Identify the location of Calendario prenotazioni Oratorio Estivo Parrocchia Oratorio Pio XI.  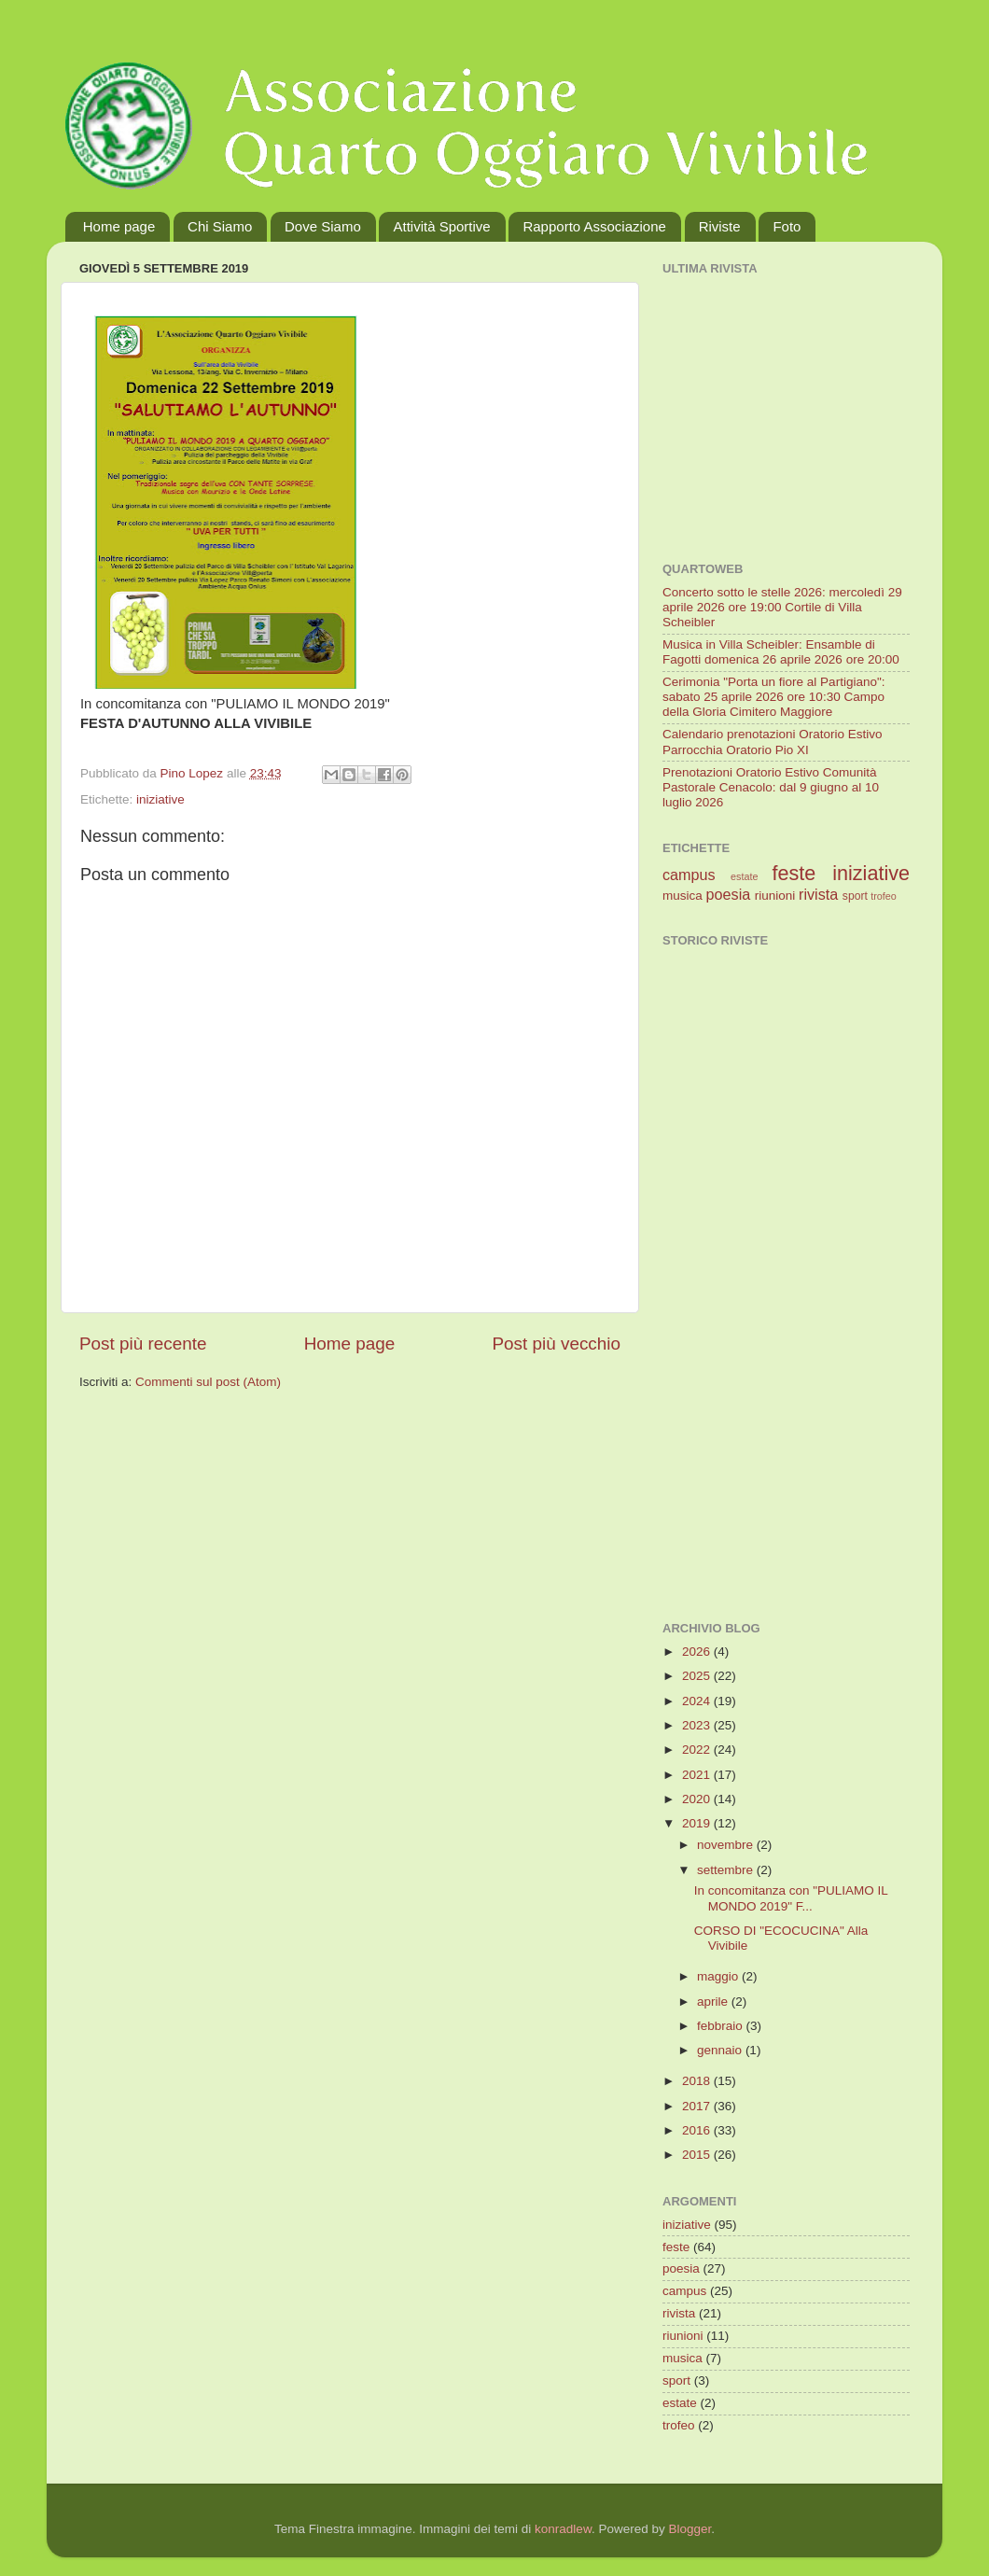
(772, 741).